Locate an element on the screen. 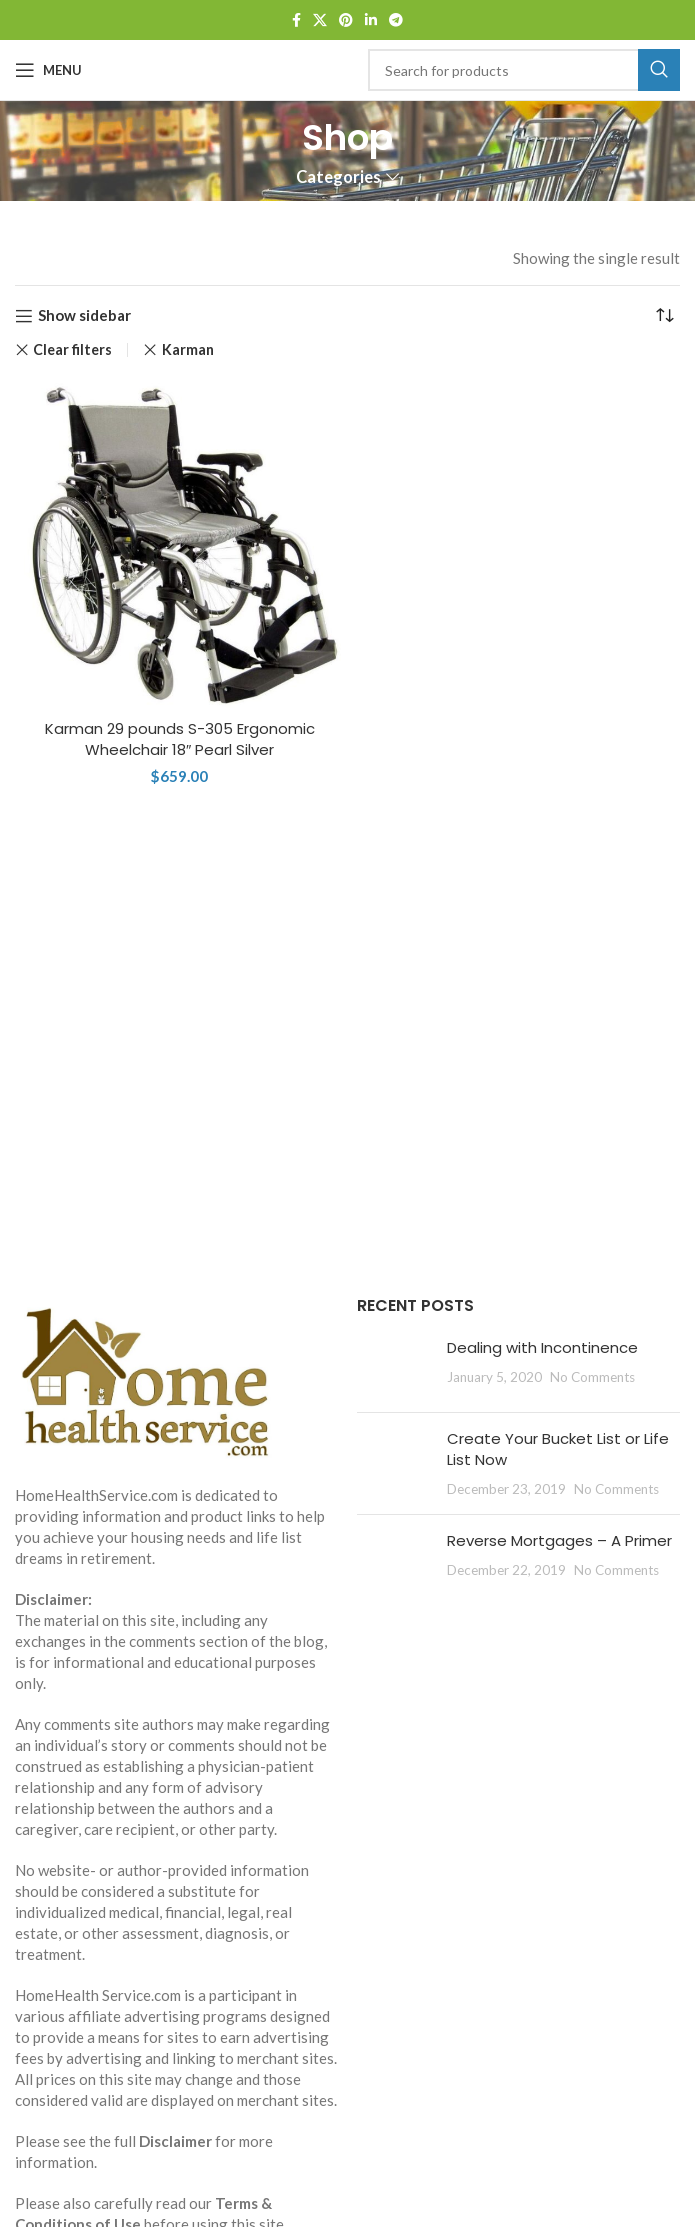 This screenshot has width=695, height=2227. [Linkedin social link] is located at coordinates (371, 20).